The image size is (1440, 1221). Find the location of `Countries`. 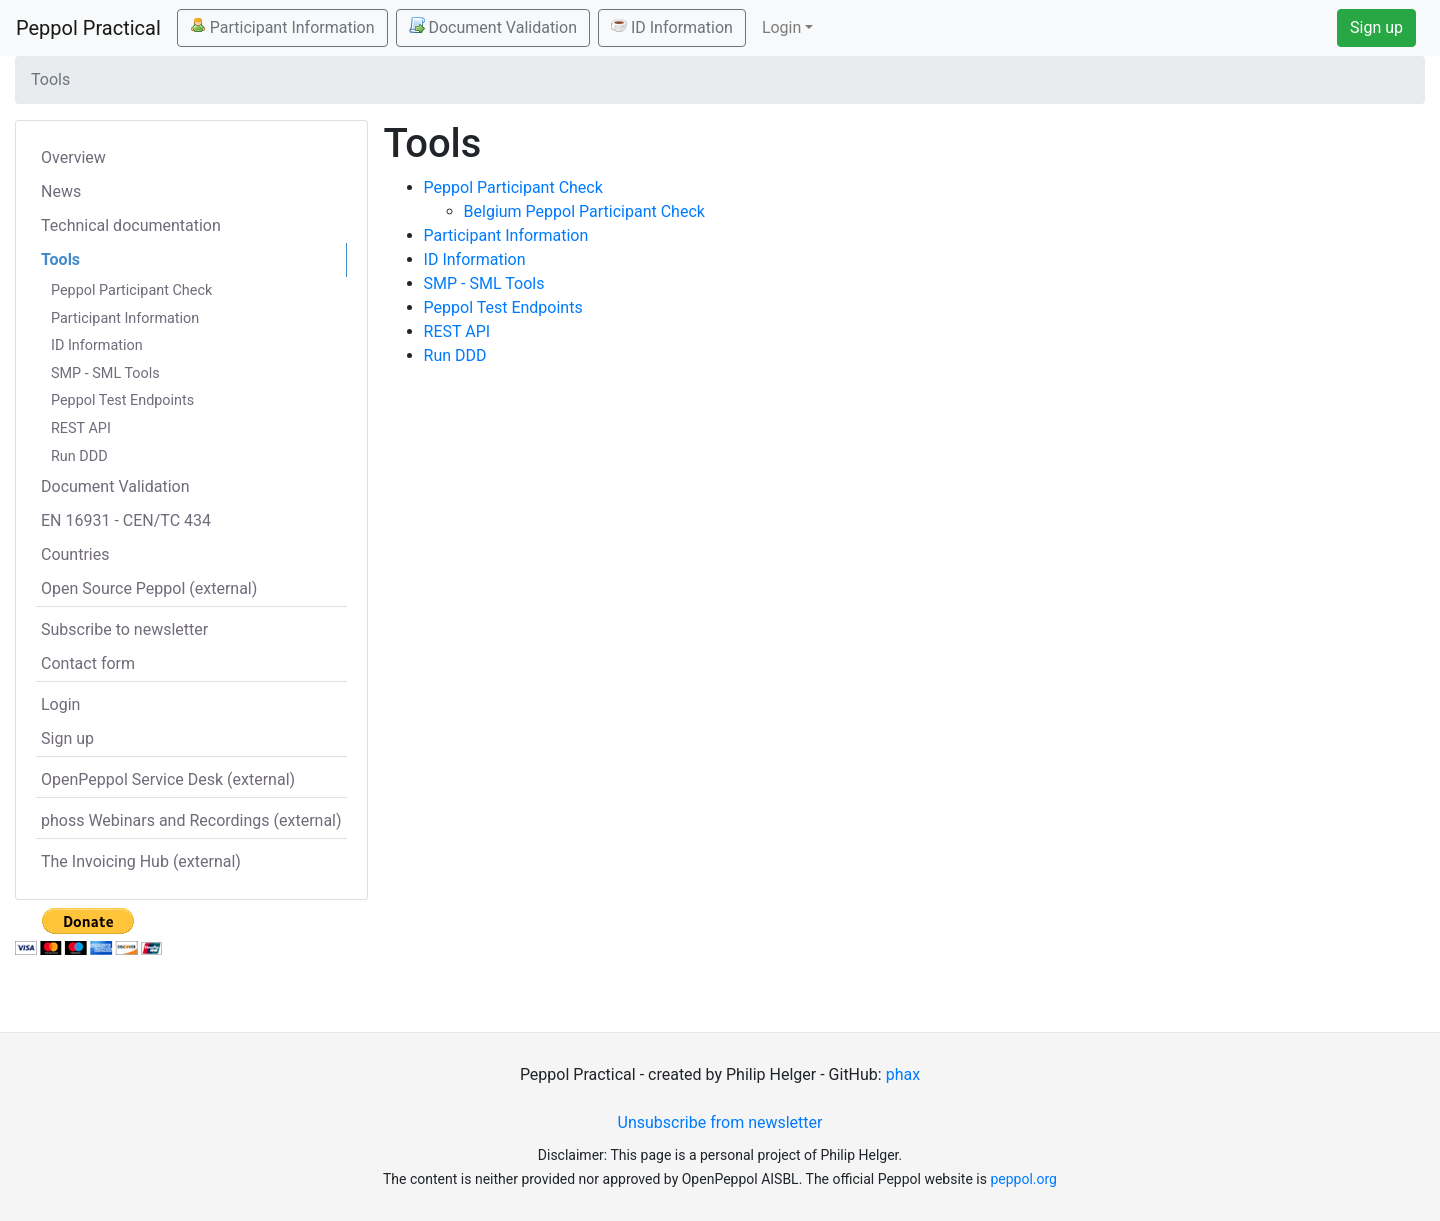

Countries is located at coordinates (75, 554).